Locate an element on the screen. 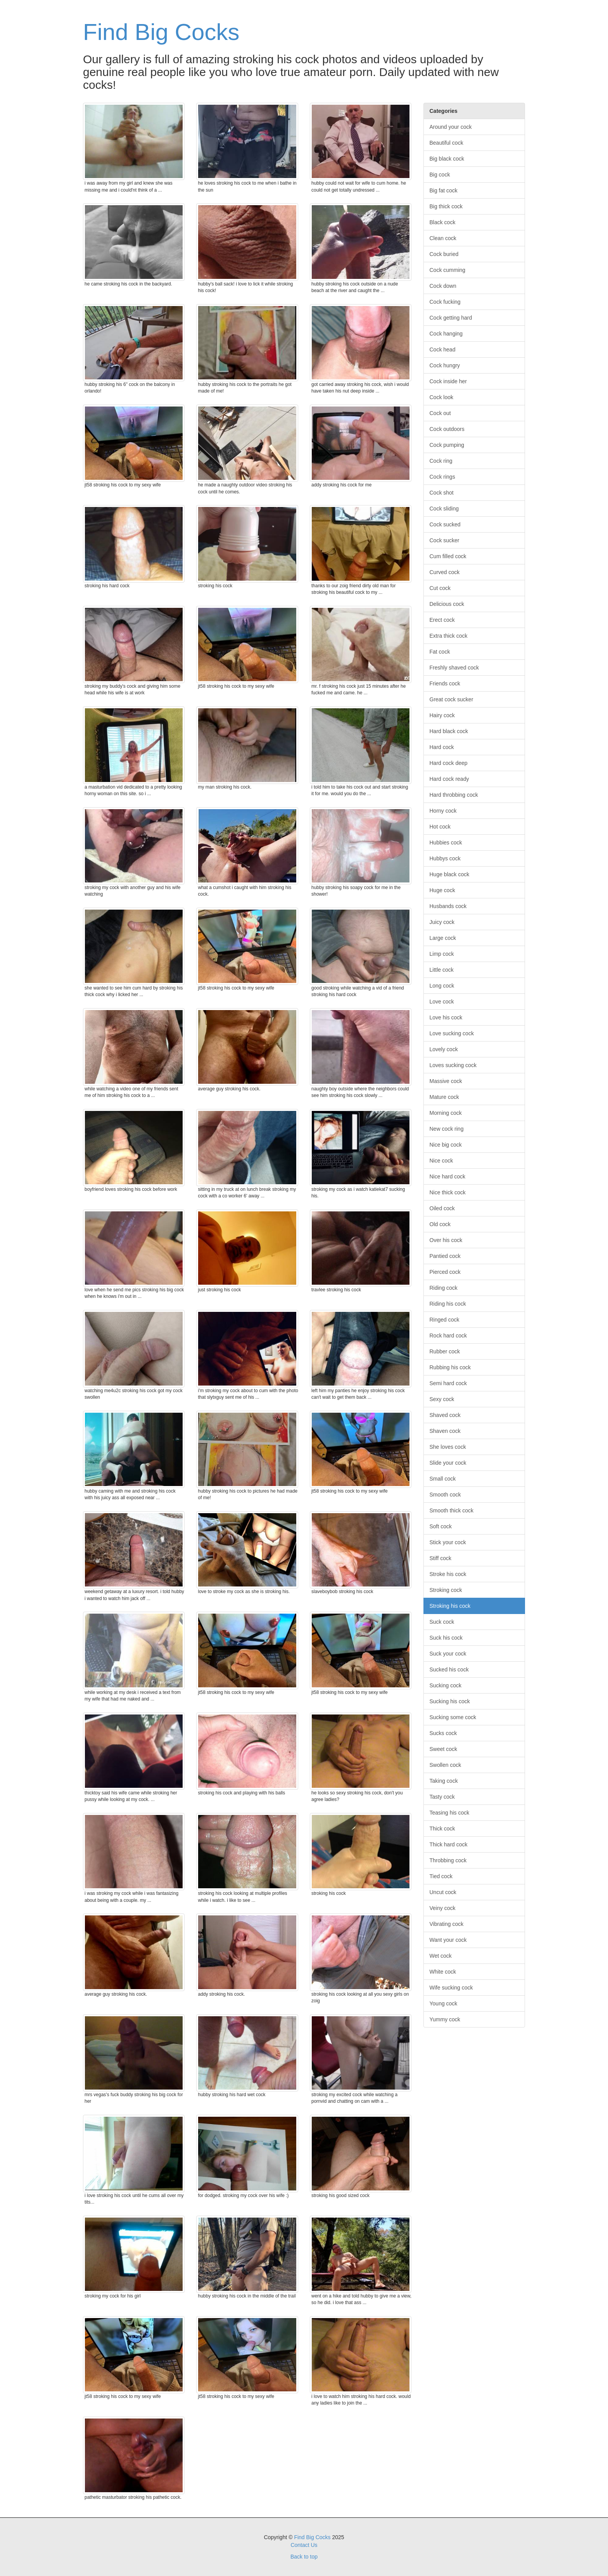 This screenshot has width=608, height=2576. Huge cock is located at coordinates (442, 890).